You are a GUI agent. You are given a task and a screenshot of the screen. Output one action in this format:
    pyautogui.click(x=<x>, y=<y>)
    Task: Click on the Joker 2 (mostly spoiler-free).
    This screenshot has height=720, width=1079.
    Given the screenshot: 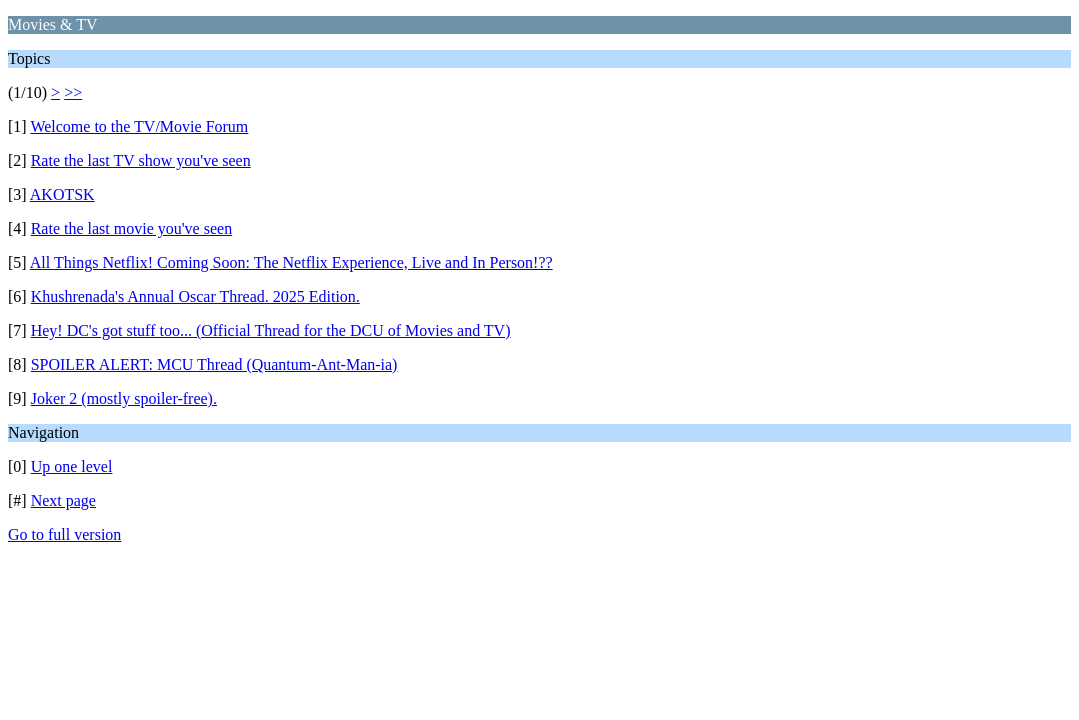 What is the action you would take?
    pyautogui.click(x=124, y=398)
    